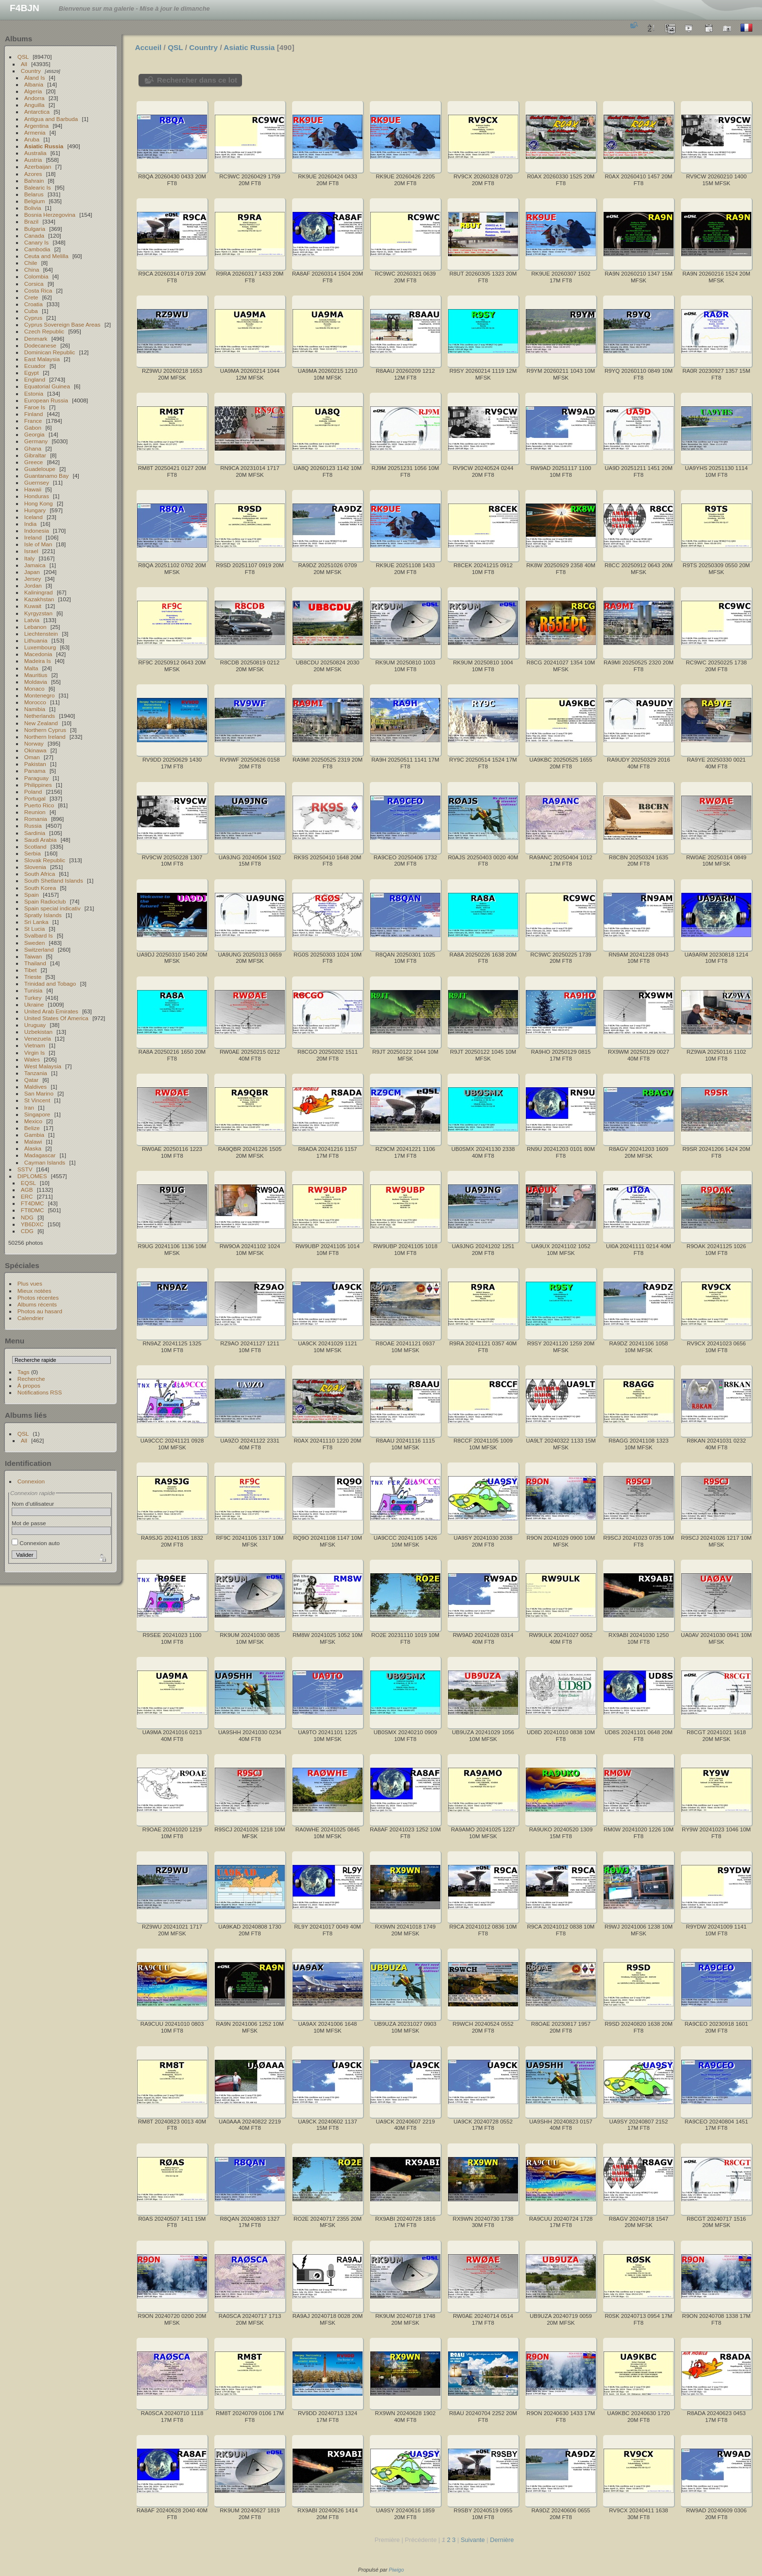  What do you see at coordinates (39, 805) in the screenshot?
I see `Puerto Rico` at bounding box center [39, 805].